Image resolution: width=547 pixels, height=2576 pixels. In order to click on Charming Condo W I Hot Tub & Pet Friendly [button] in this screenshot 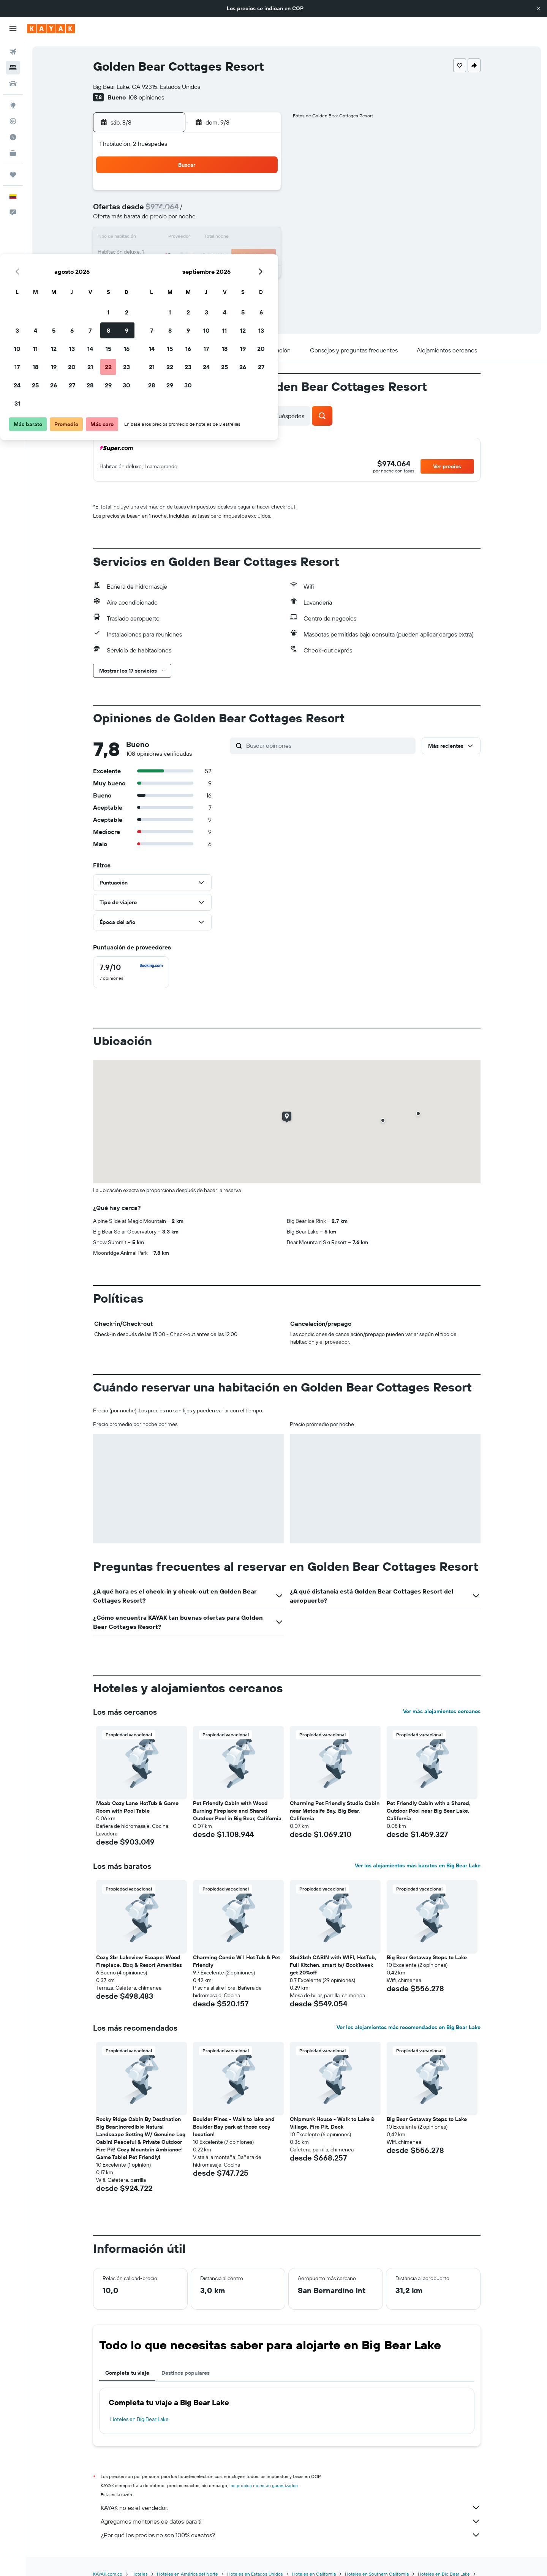, I will do `click(236, 1961)`.